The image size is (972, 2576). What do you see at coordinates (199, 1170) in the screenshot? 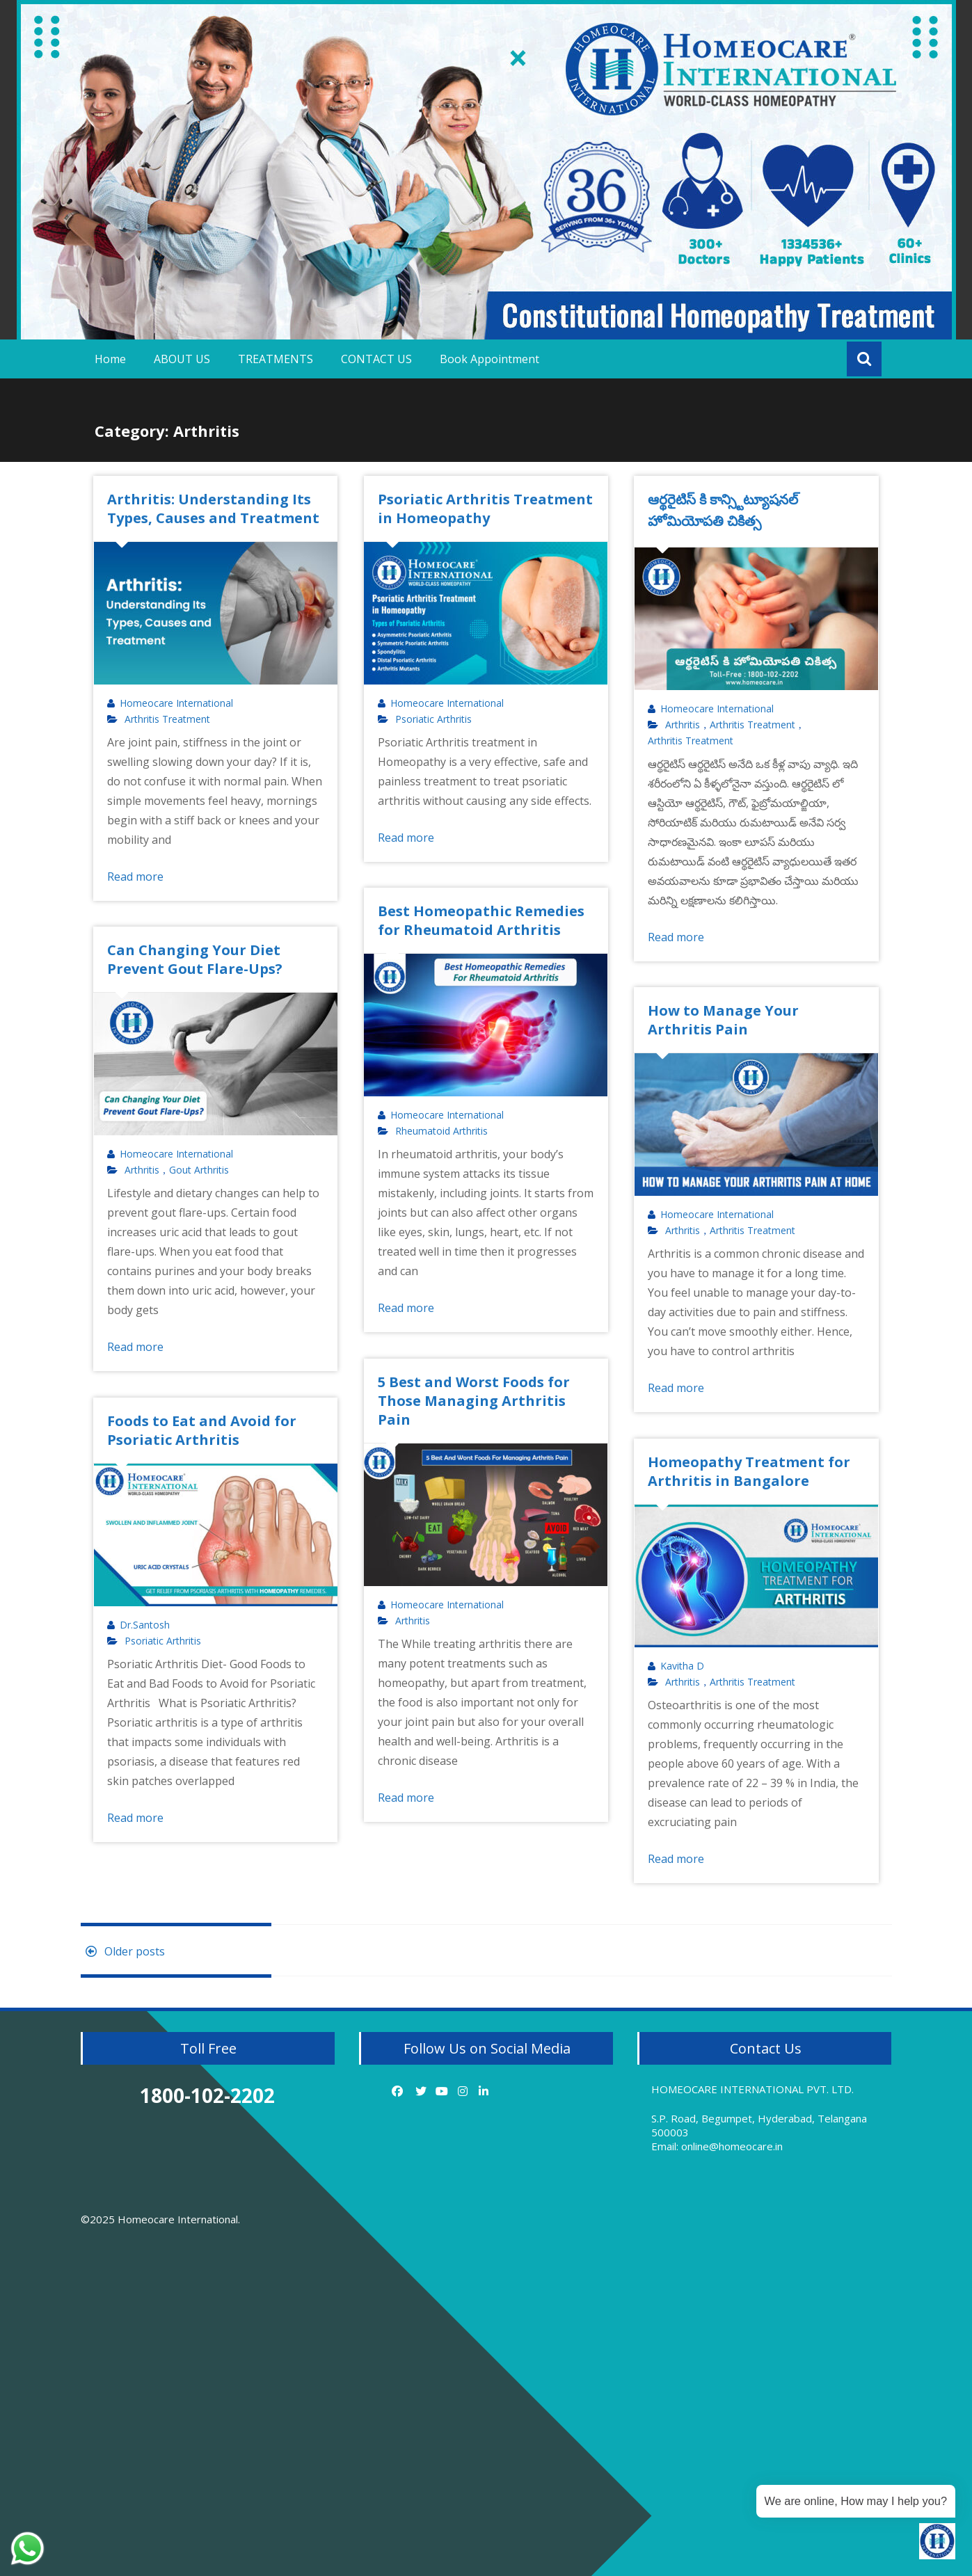
I see `Gout Arthritis` at bounding box center [199, 1170].